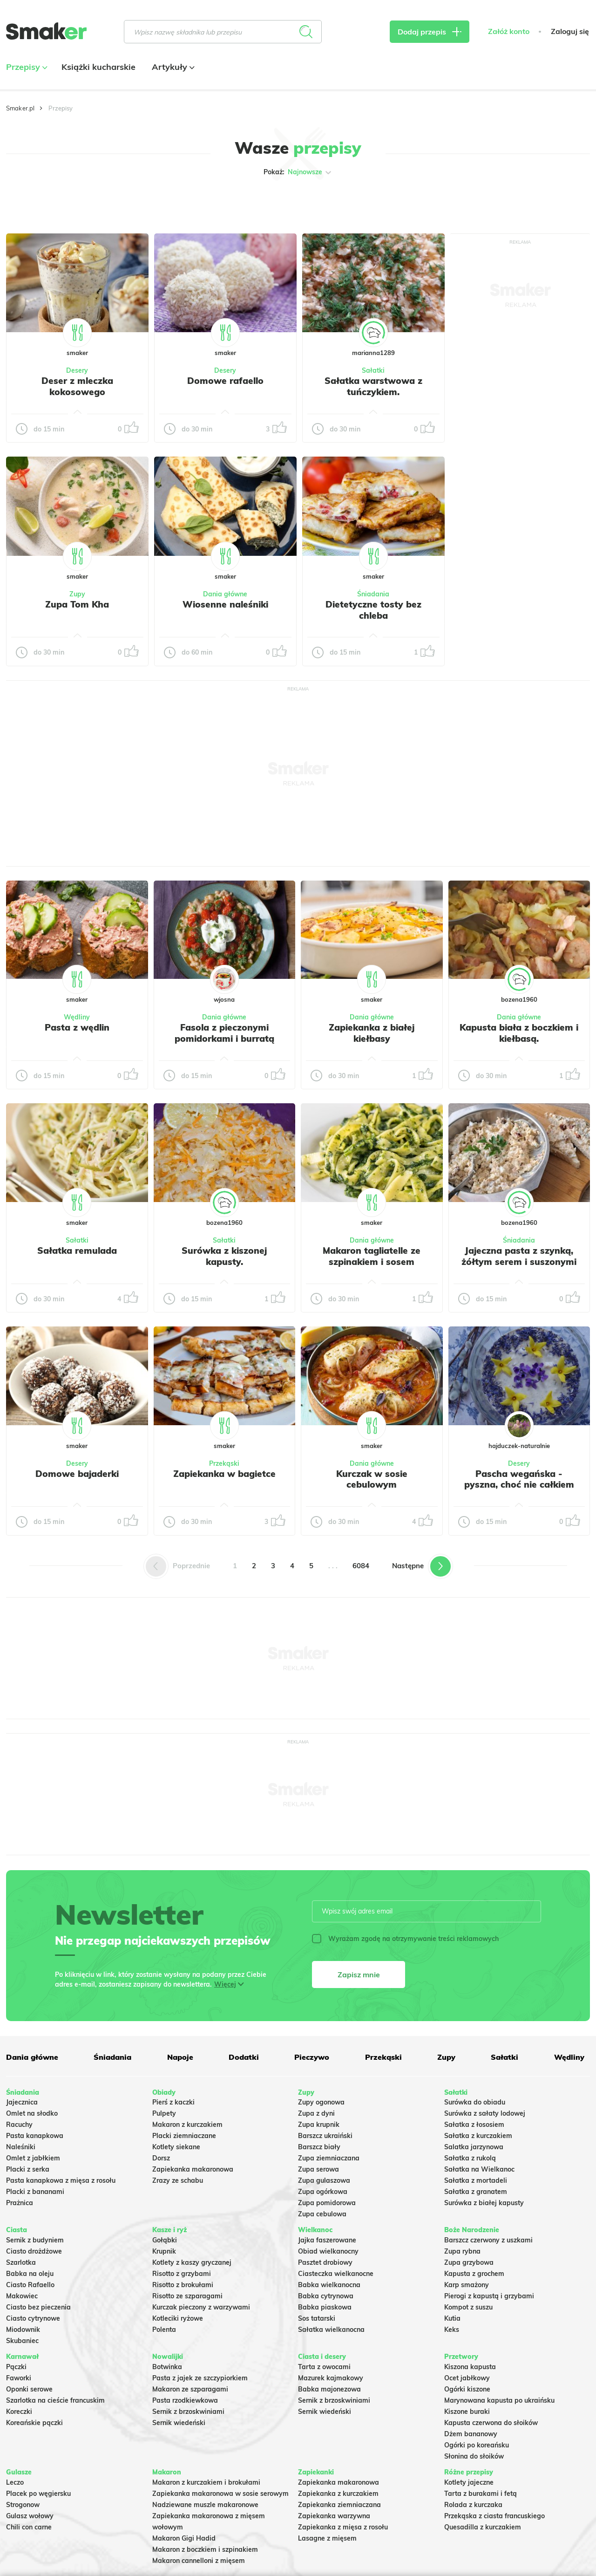  I want to click on Placki z bananami, so click(35, 2191).